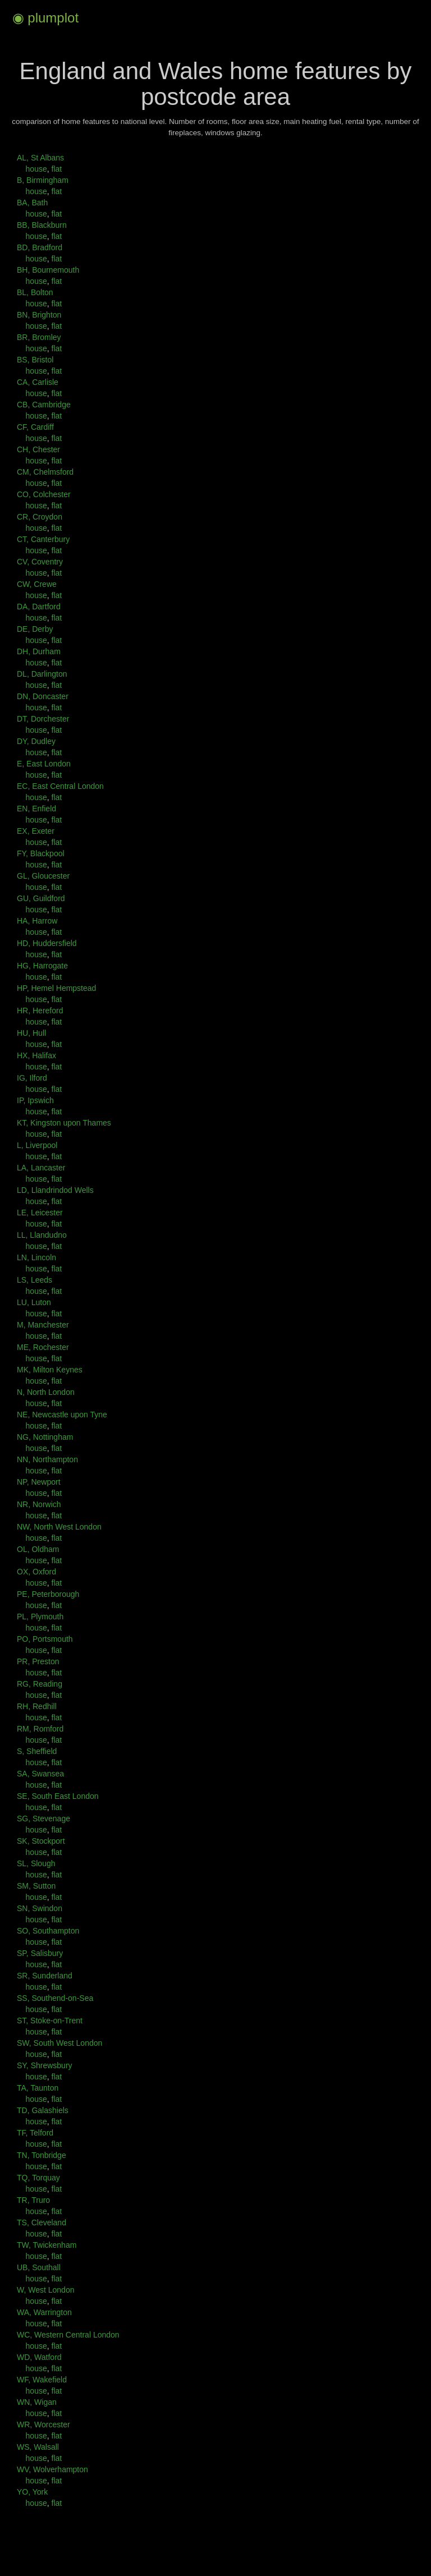 The image size is (431, 2576). What do you see at coordinates (59, 2042) in the screenshot?
I see `SW, South West London` at bounding box center [59, 2042].